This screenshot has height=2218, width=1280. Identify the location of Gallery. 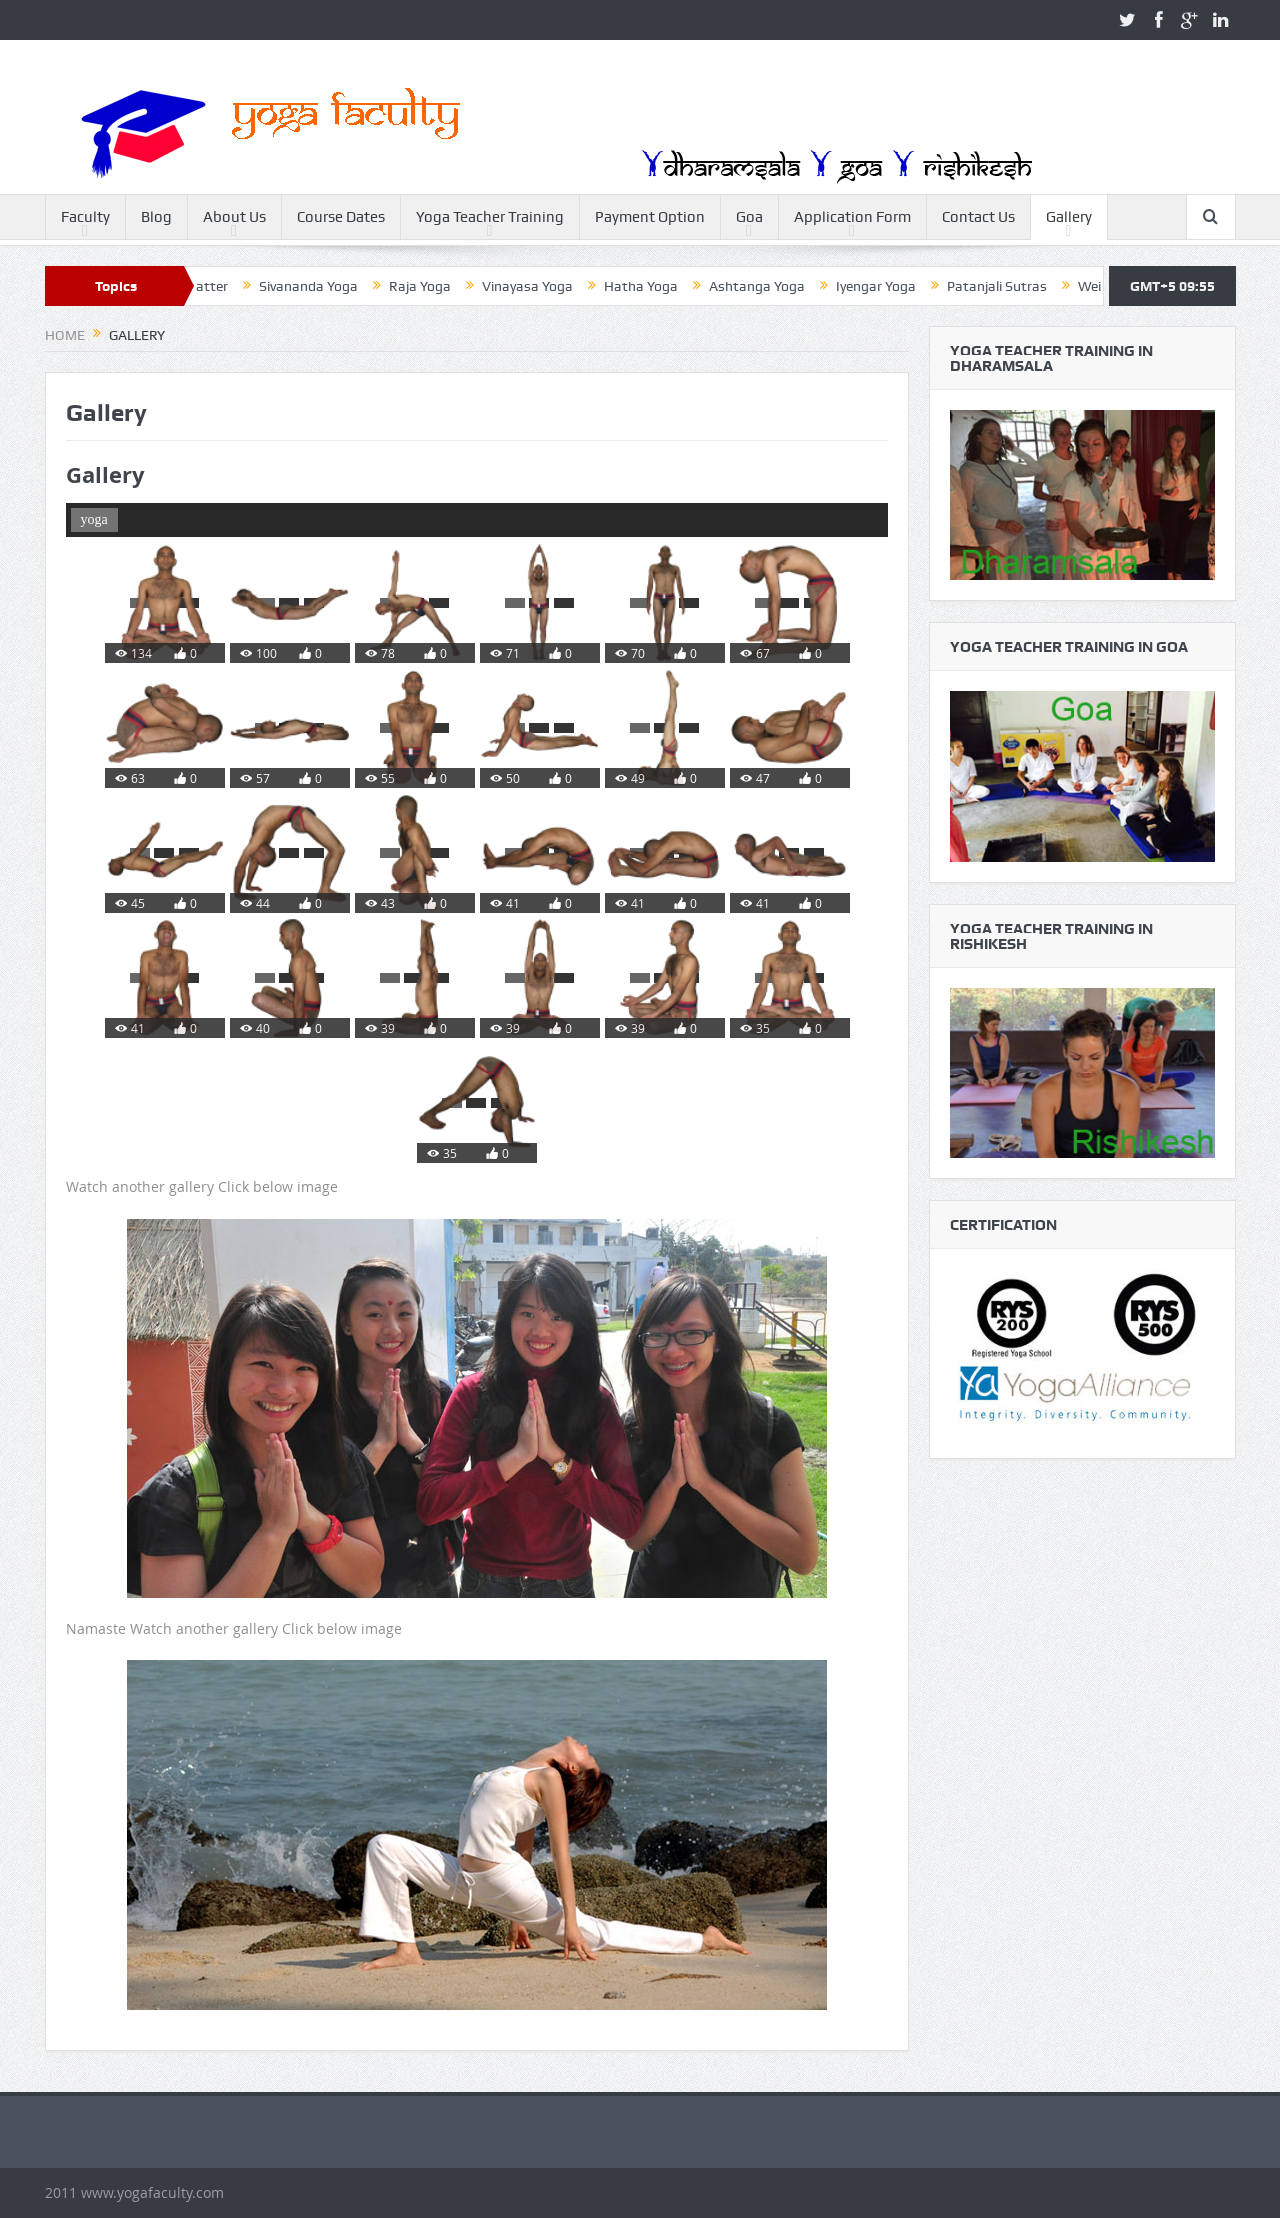
(1069, 217).